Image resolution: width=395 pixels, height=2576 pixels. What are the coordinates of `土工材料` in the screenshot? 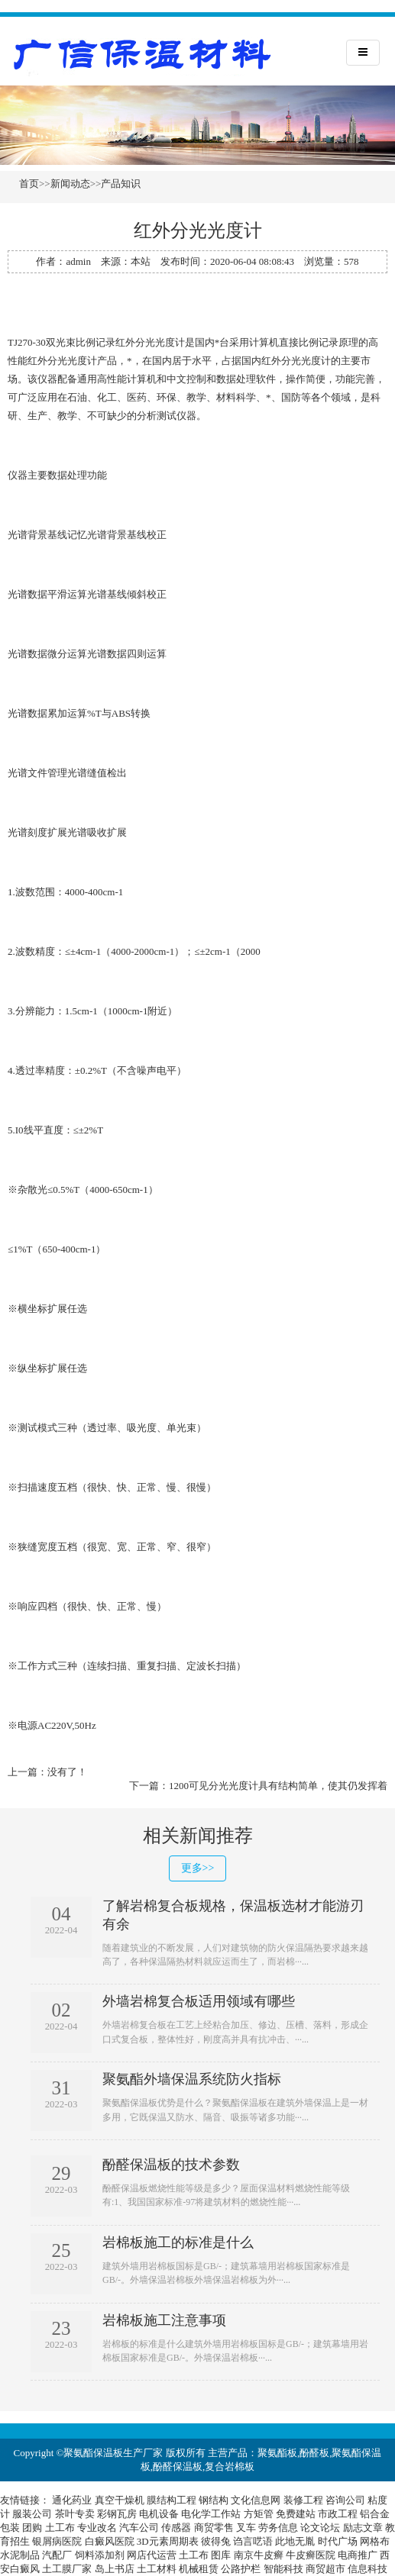 It's located at (156, 2568).